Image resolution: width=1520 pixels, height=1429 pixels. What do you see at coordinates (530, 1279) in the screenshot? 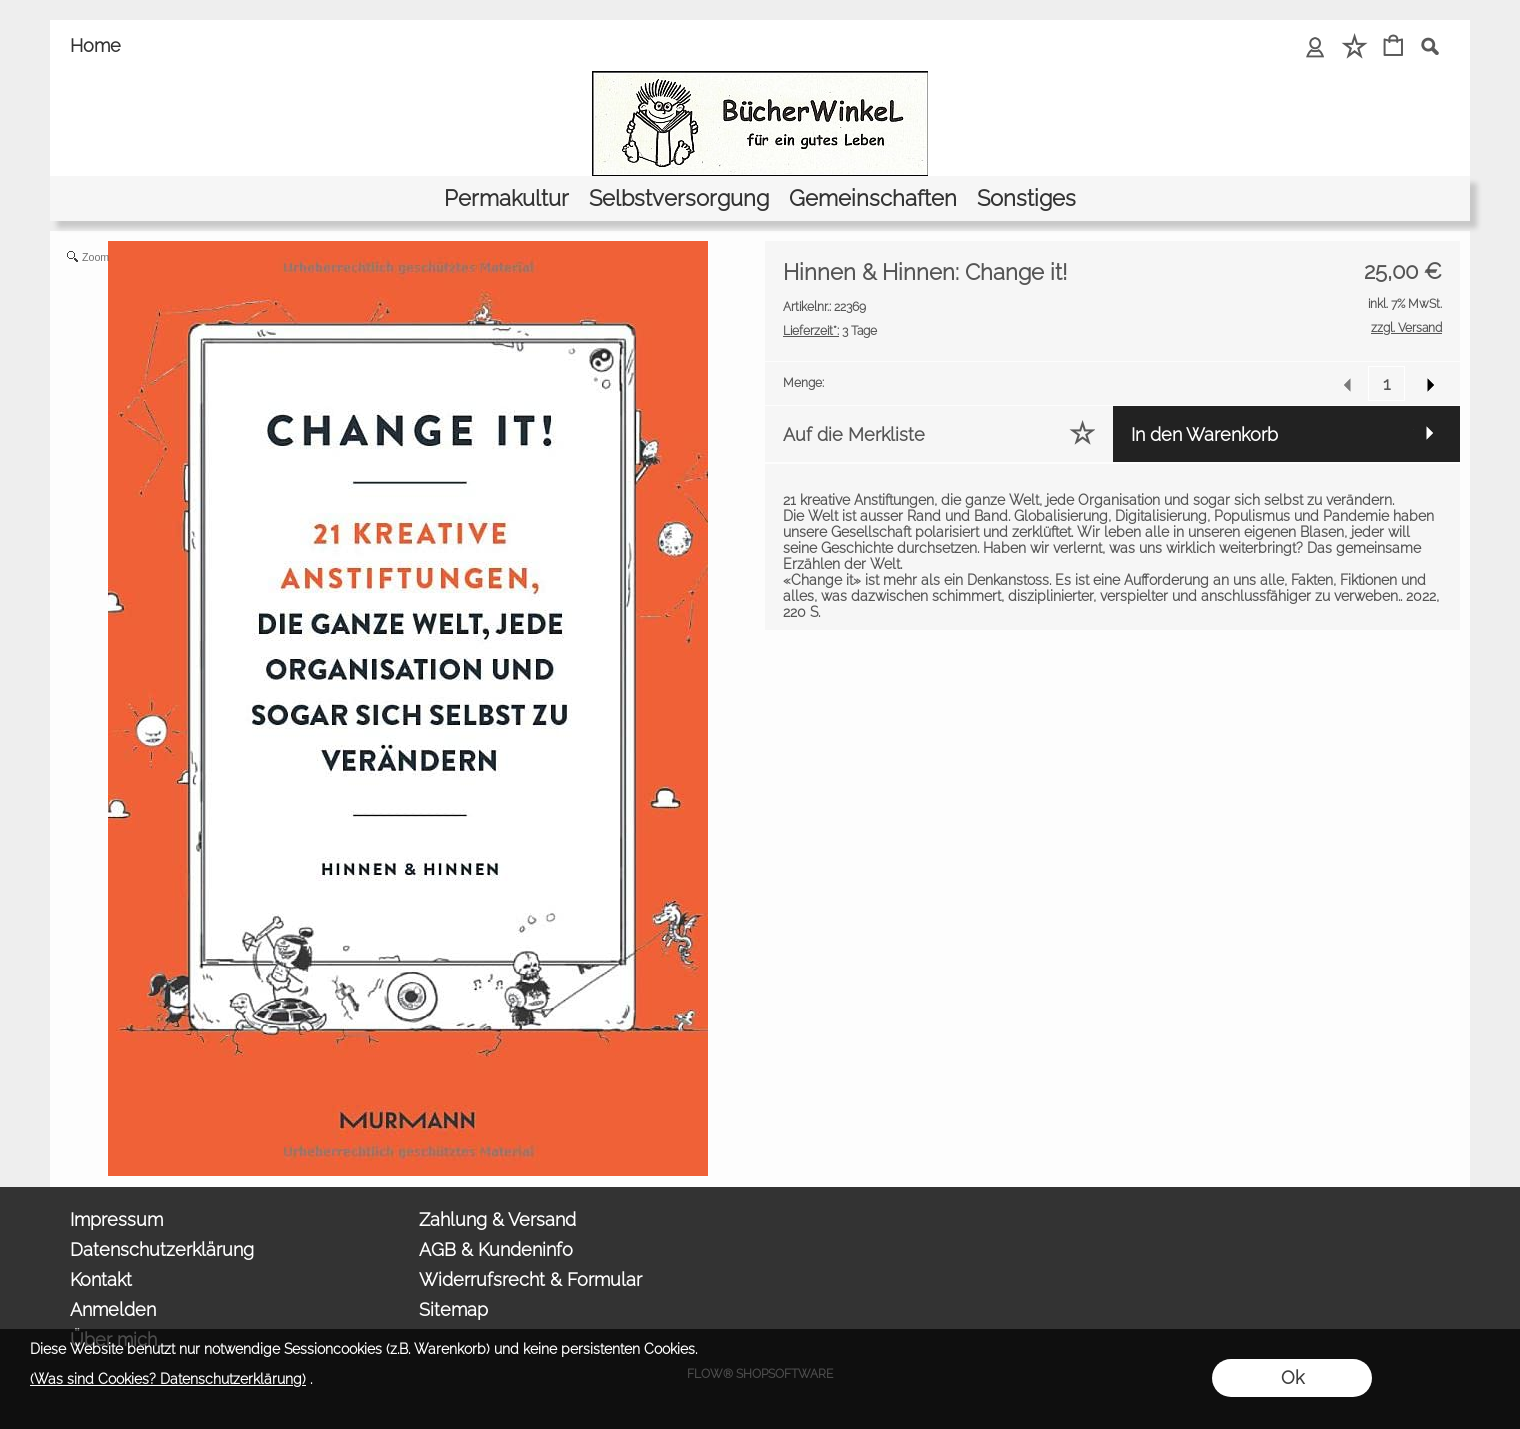
I see `Widerrufsrecht & Formular` at bounding box center [530, 1279].